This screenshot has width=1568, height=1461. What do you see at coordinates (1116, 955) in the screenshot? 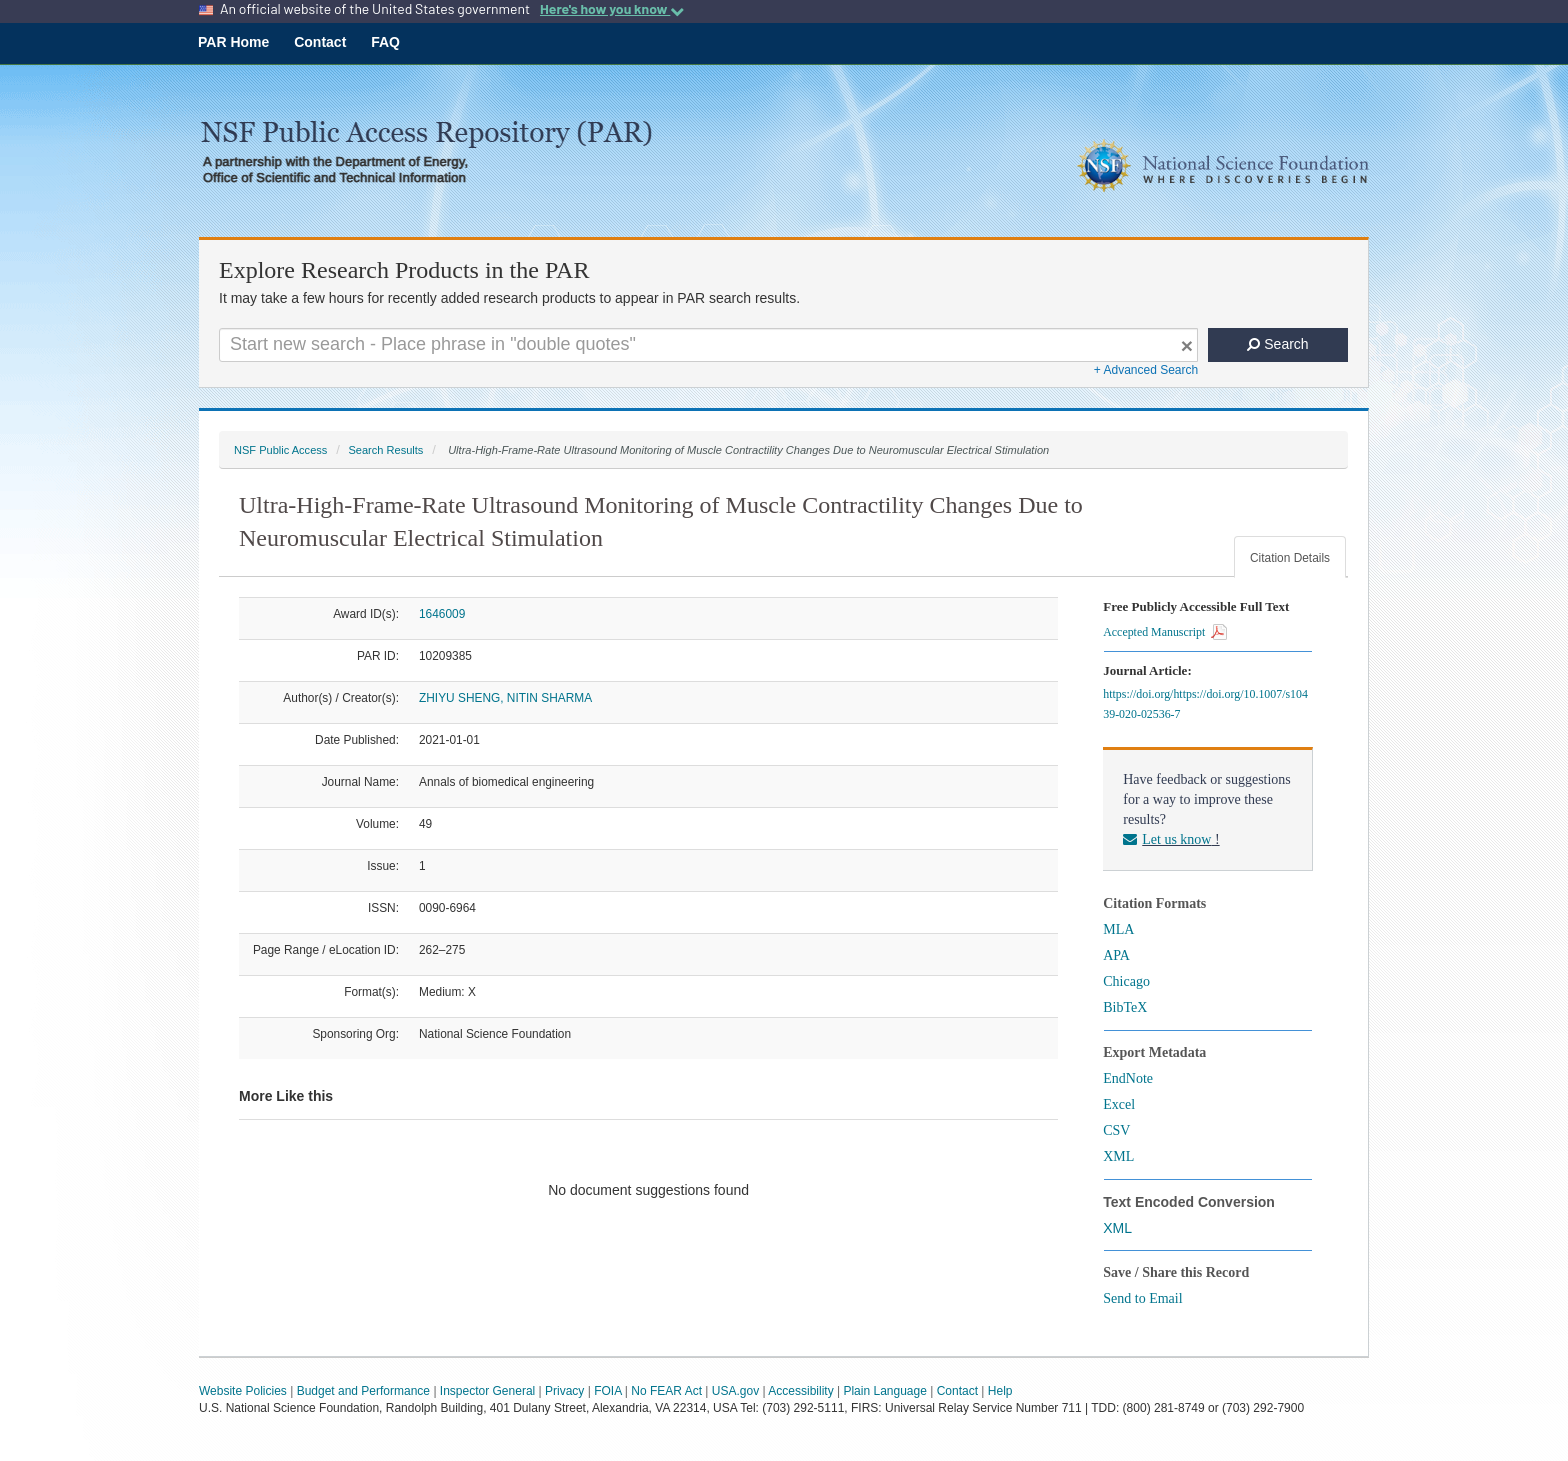
I see `APA` at bounding box center [1116, 955].